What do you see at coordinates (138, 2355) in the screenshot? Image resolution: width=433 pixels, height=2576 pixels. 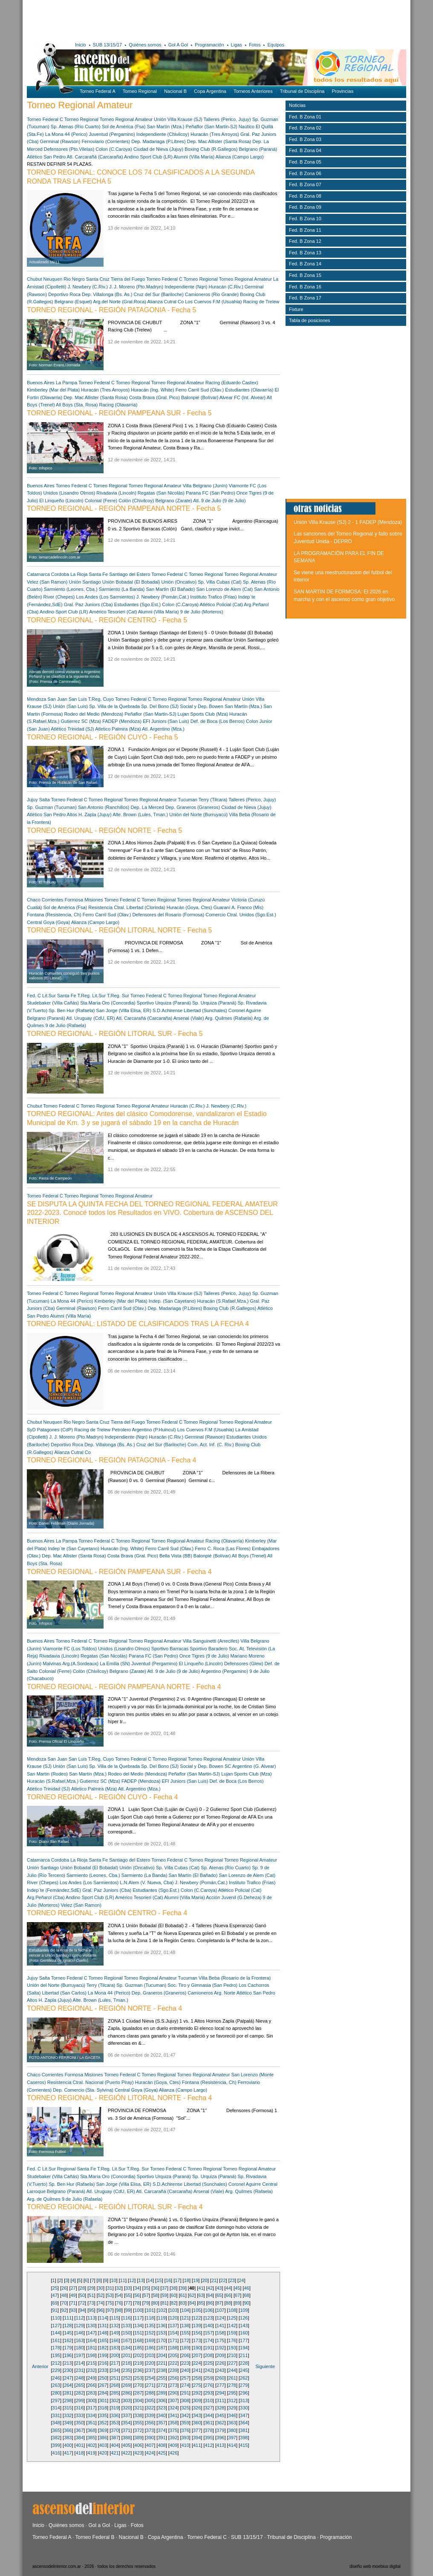 I see `202` at bounding box center [138, 2355].